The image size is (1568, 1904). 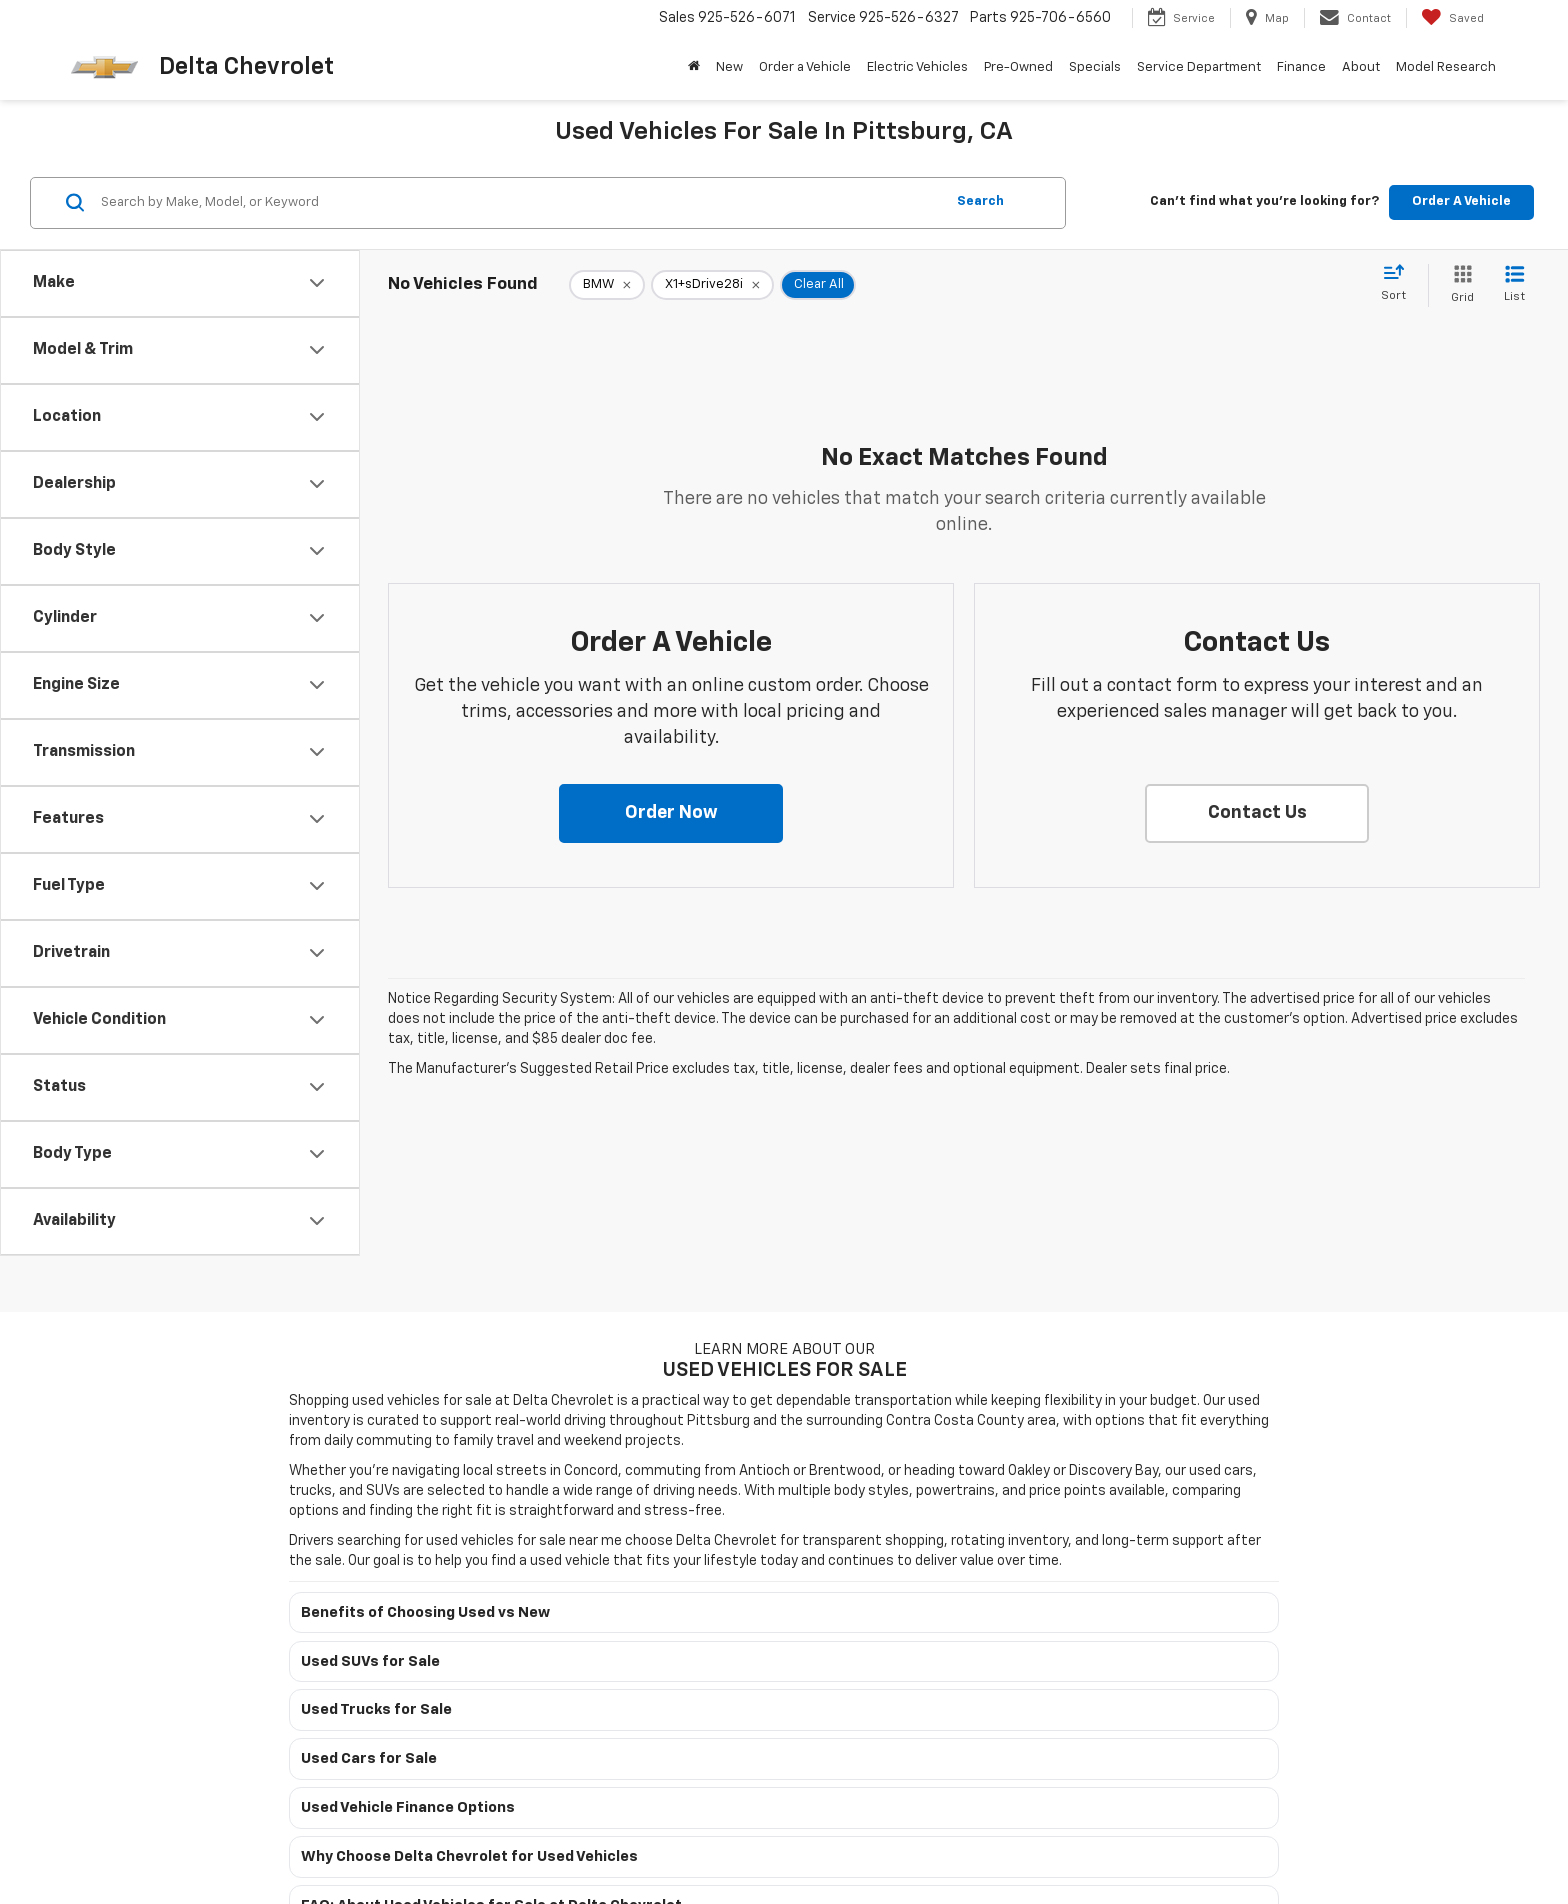 What do you see at coordinates (671, 814) in the screenshot?
I see `[button]` at bounding box center [671, 814].